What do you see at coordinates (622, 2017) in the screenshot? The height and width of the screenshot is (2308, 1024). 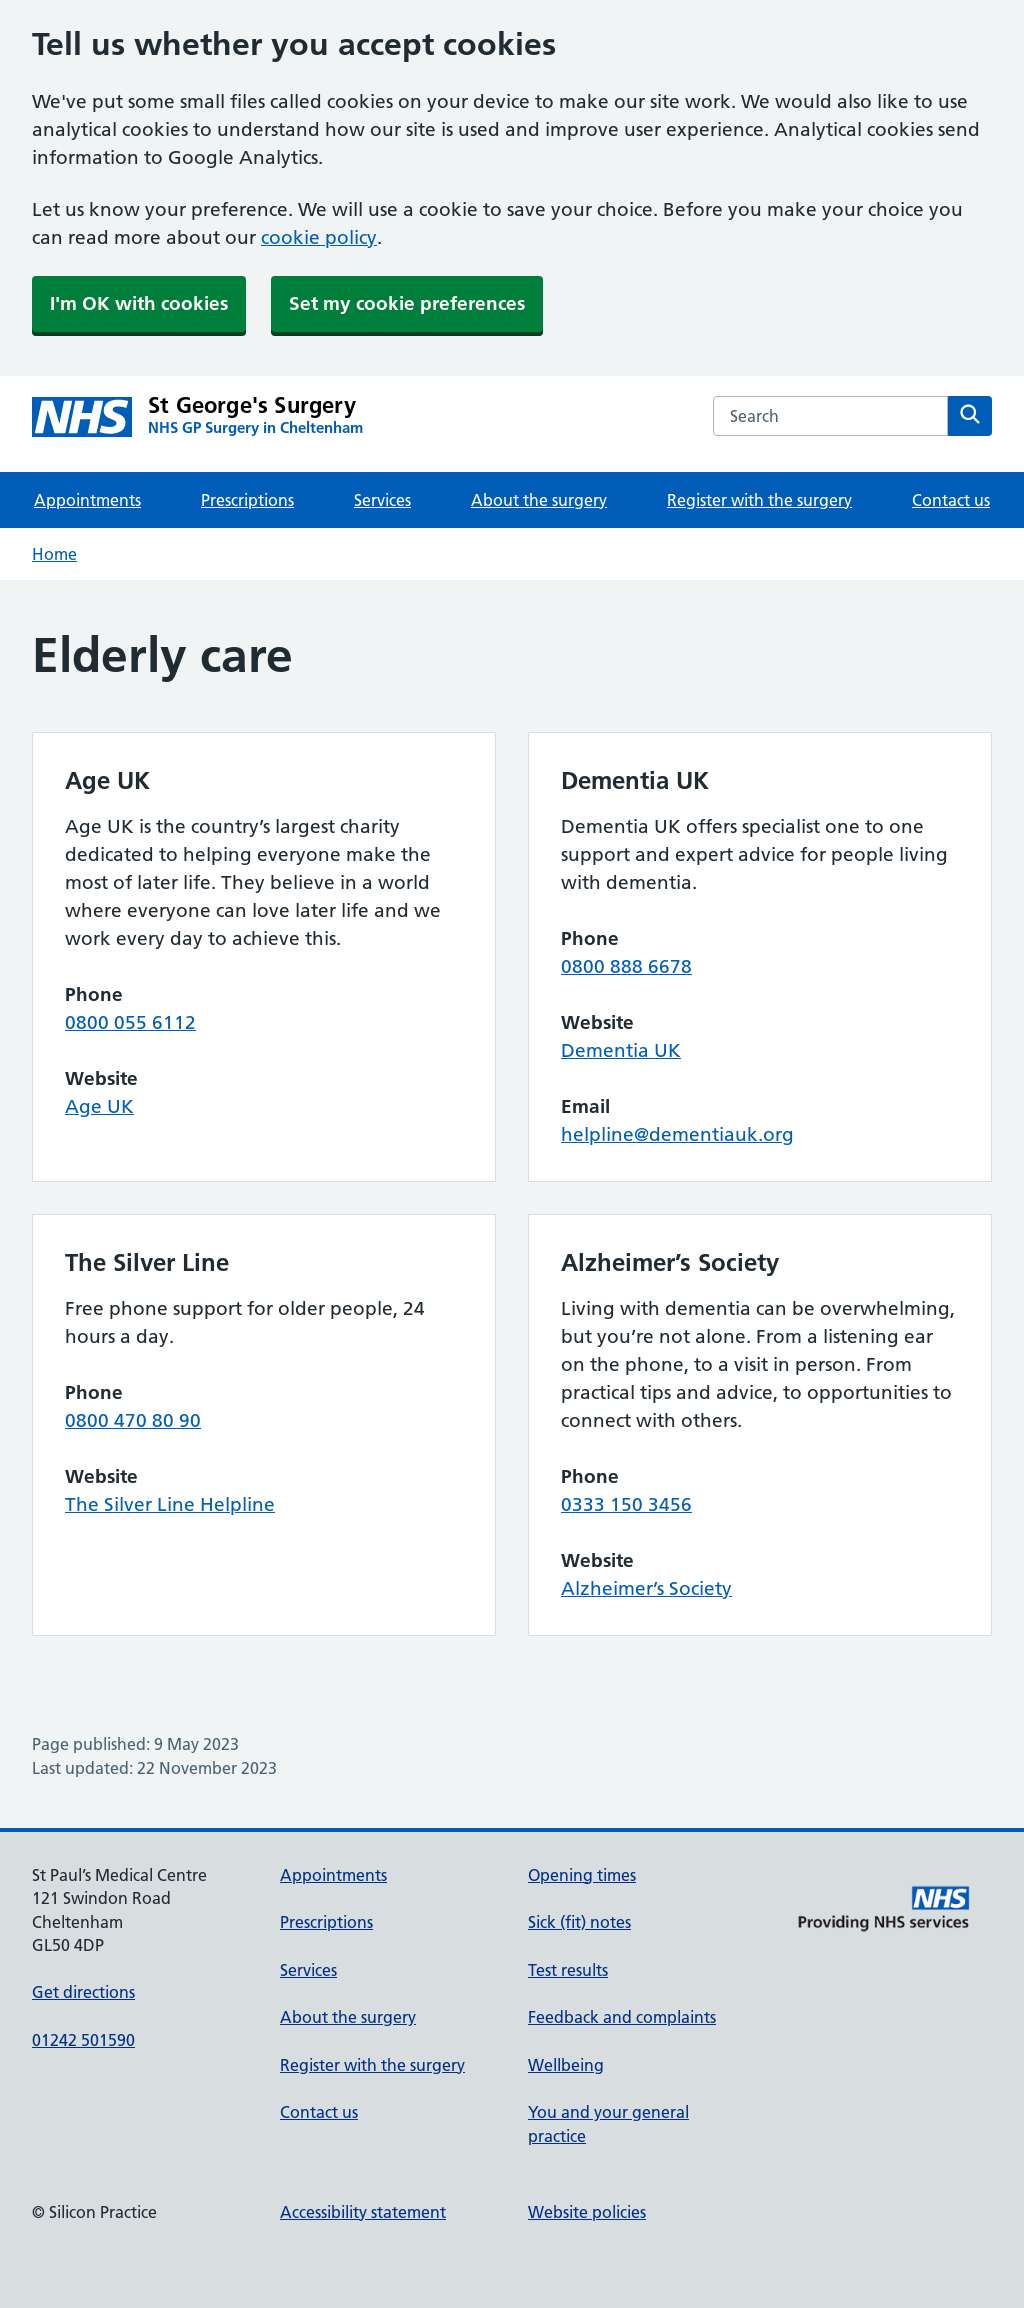 I see `Feedback and complaints` at bounding box center [622, 2017].